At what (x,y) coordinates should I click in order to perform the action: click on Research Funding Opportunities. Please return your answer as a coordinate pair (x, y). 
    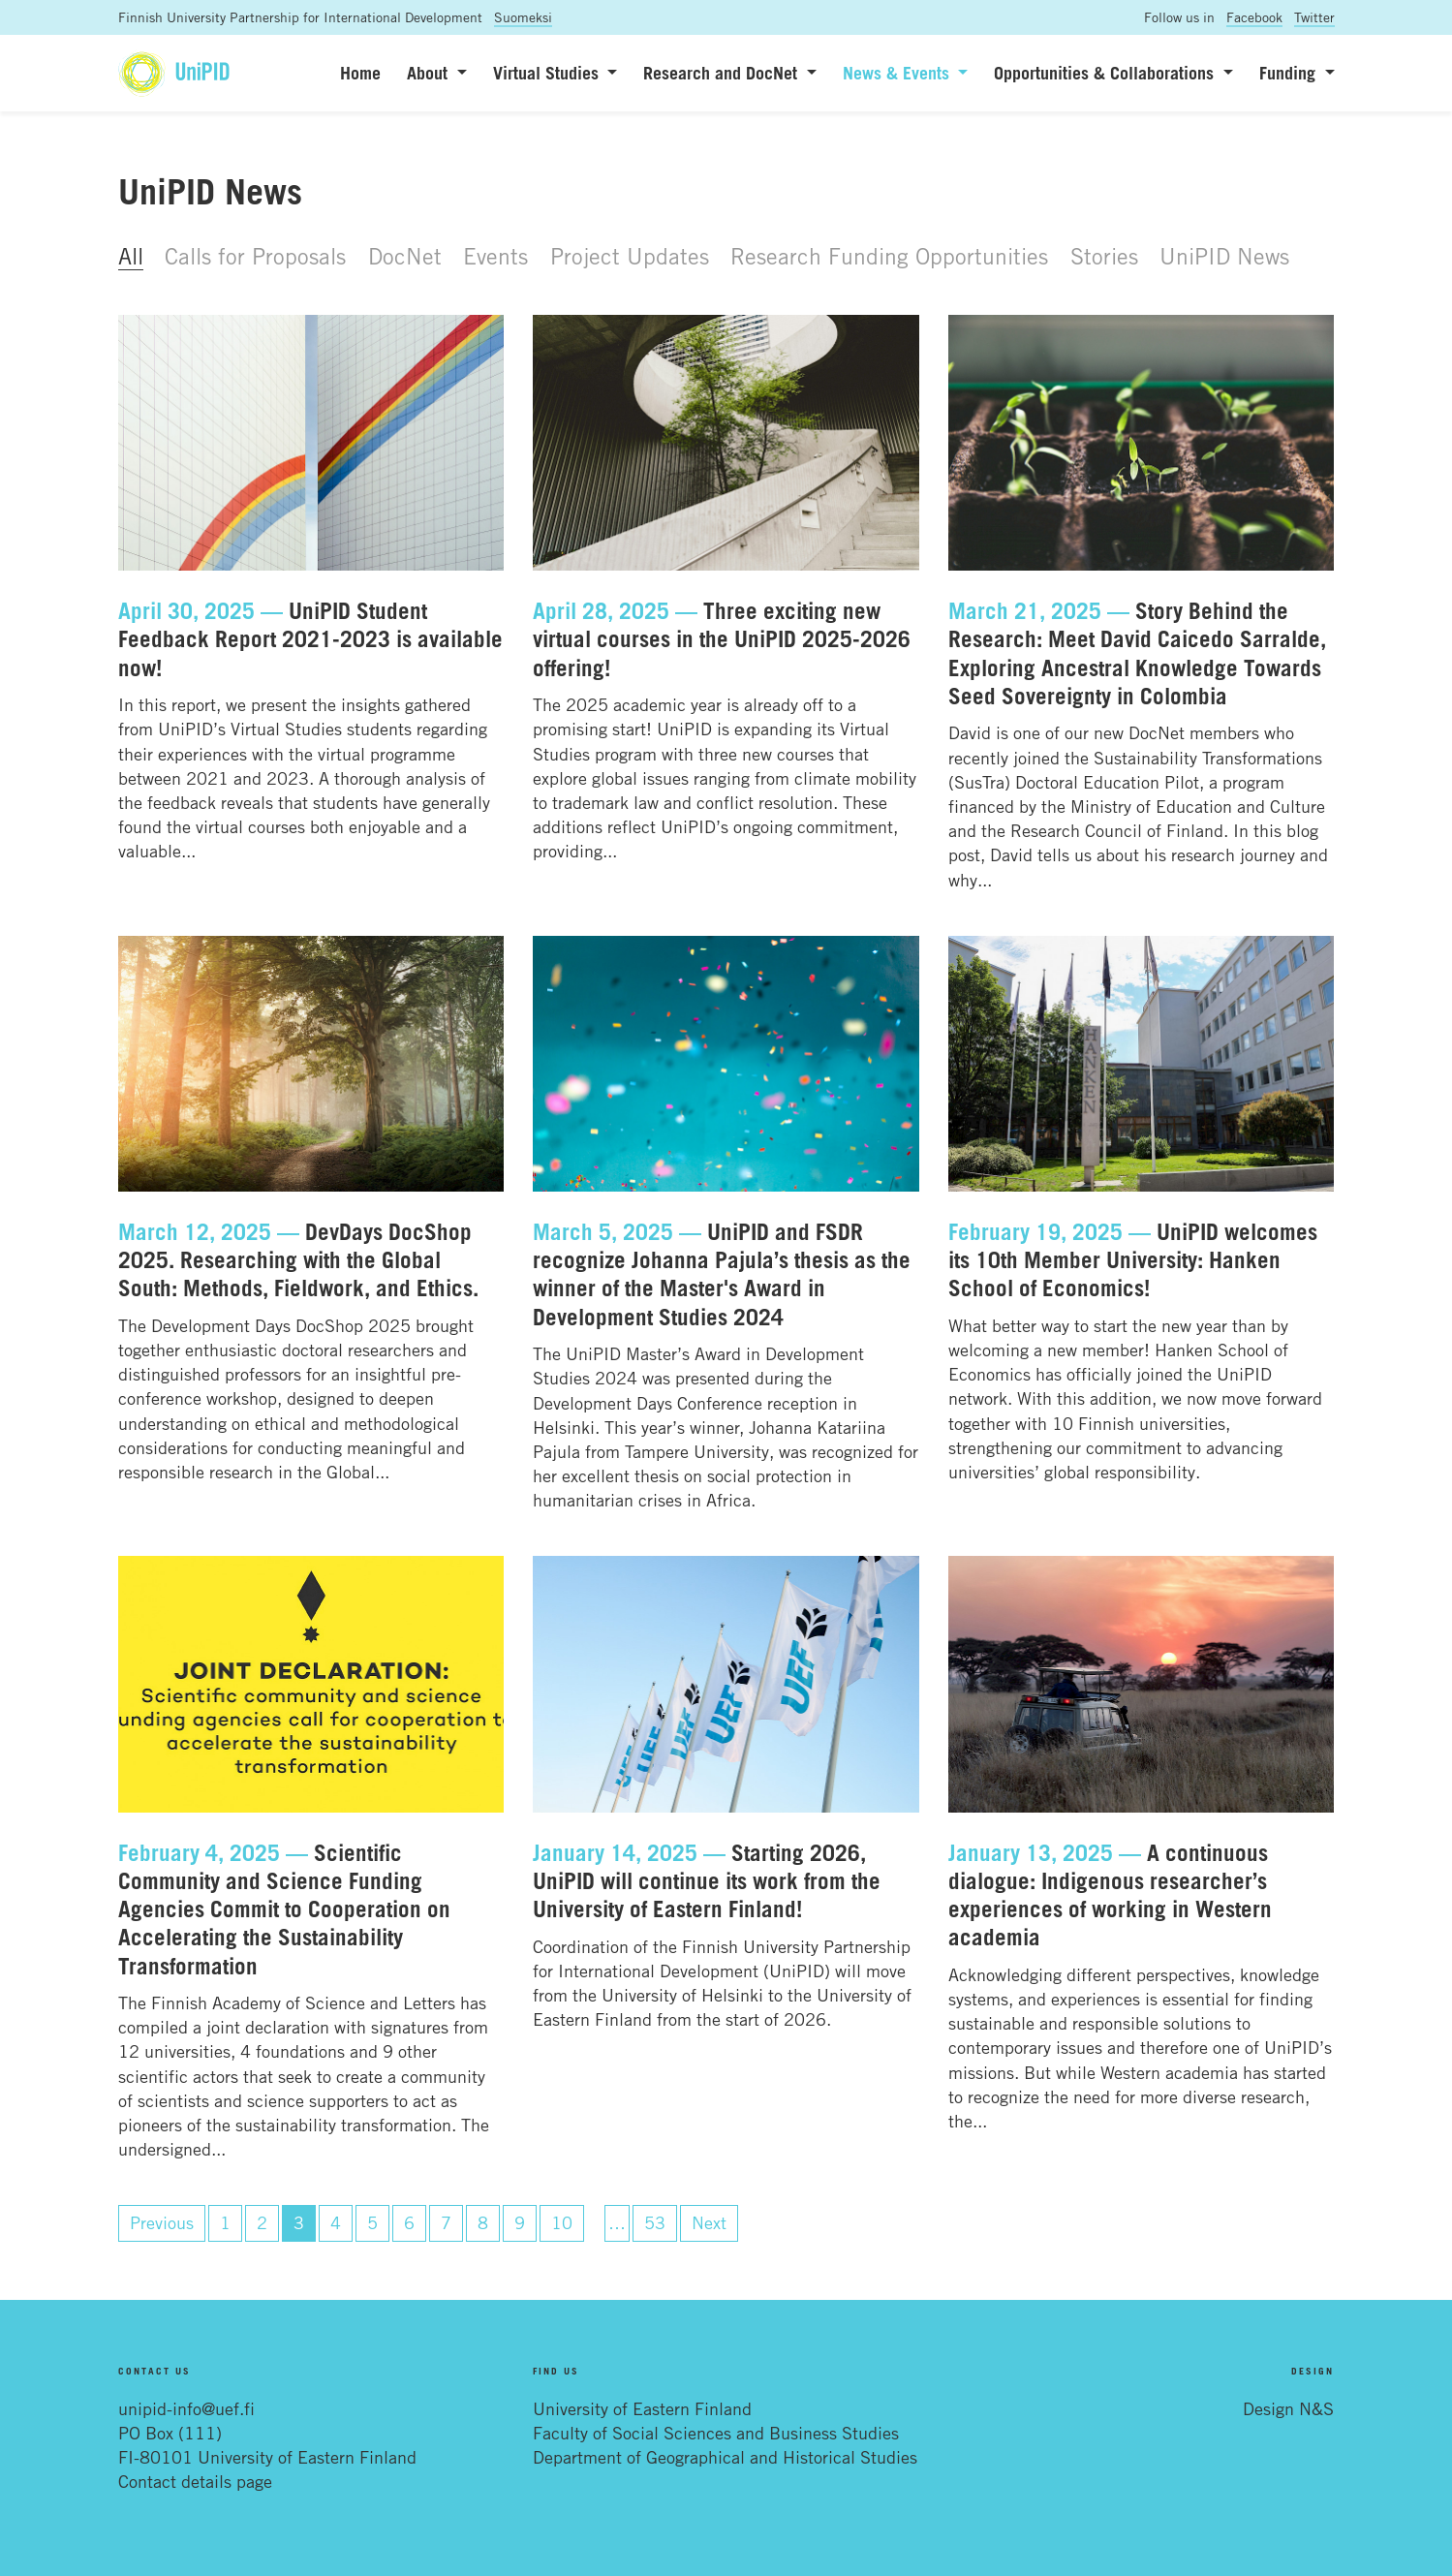
    Looking at the image, I should click on (889, 255).